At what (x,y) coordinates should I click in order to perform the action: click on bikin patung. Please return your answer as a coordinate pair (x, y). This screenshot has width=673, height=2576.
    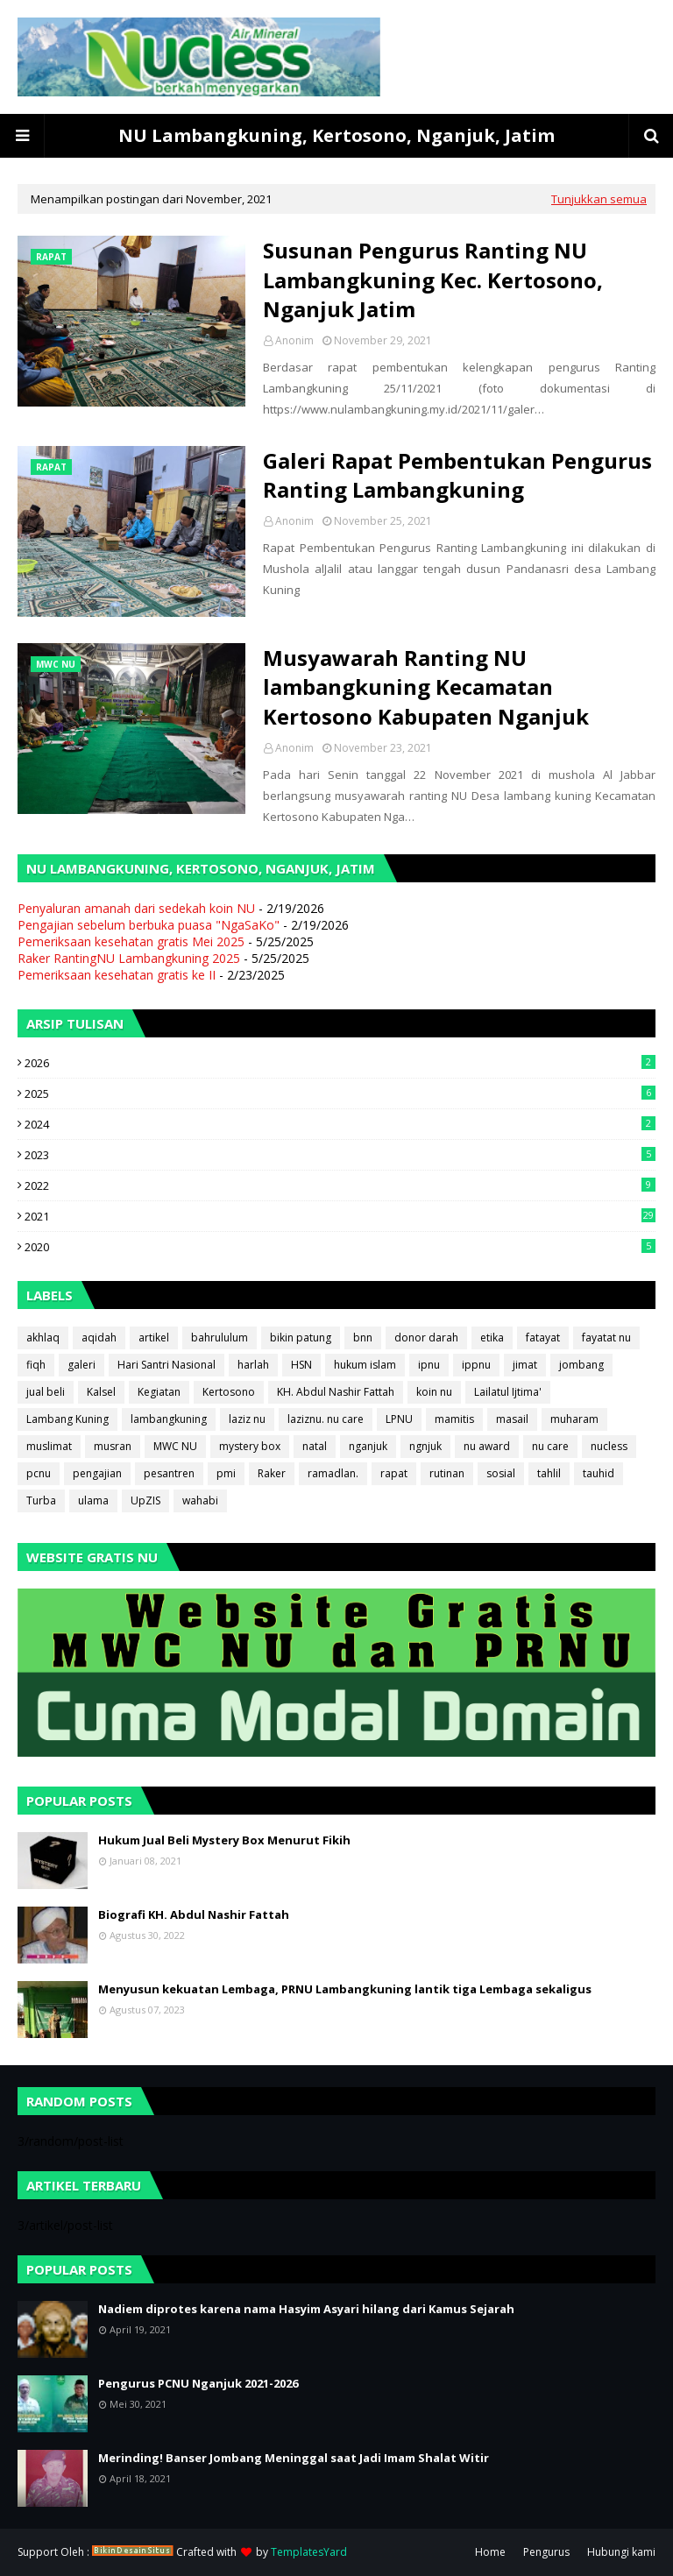
    Looking at the image, I should click on (300, 1337).